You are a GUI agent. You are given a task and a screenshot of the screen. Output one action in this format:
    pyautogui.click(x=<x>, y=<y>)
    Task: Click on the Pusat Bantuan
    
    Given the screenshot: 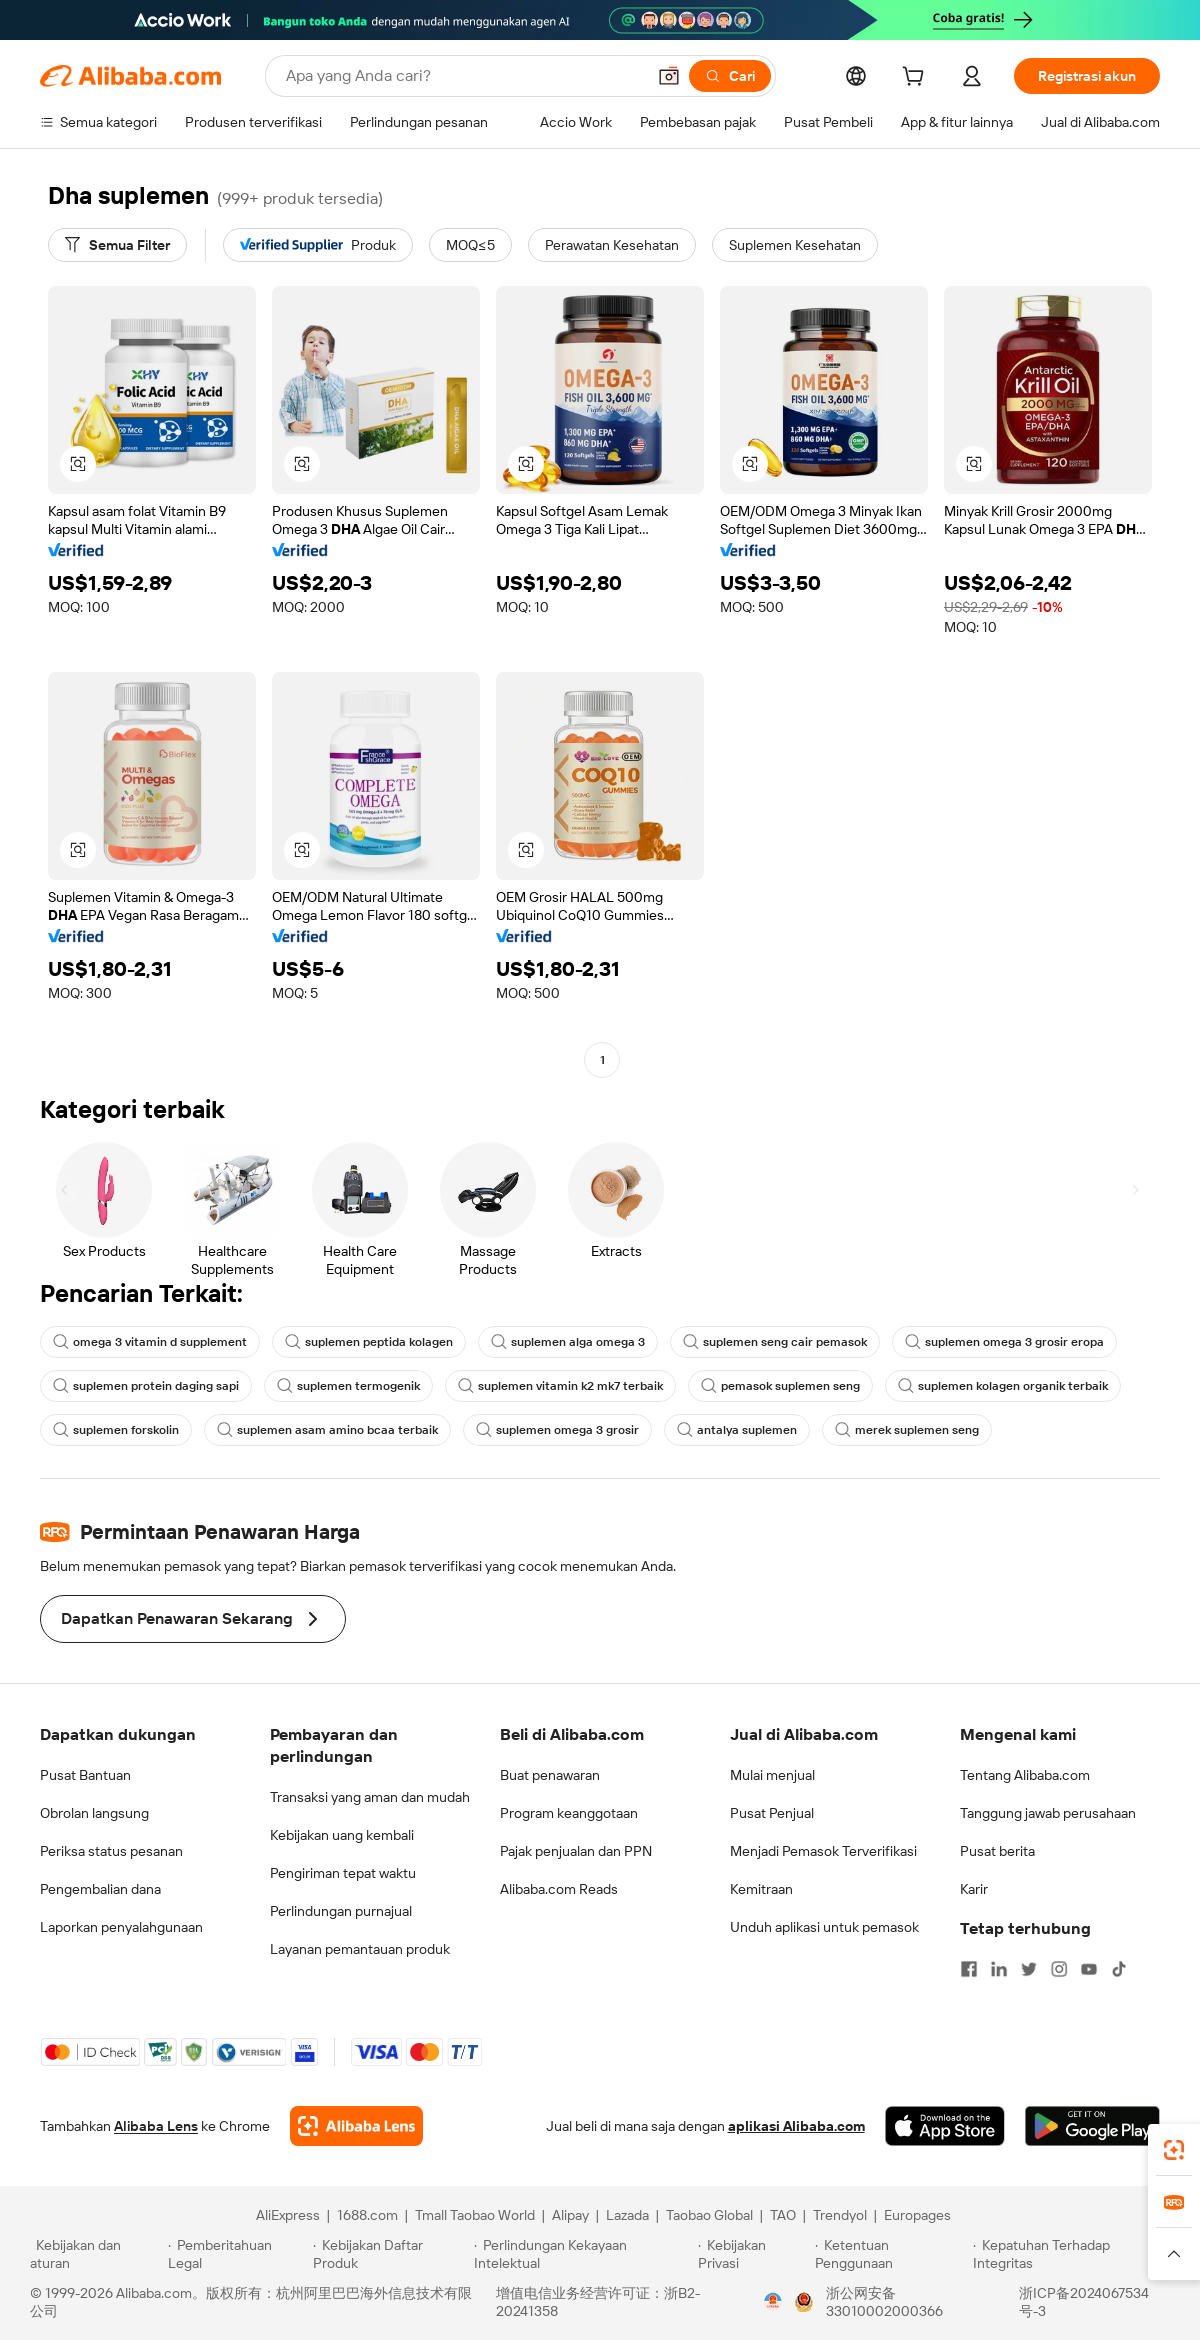 What is the action you would take?
    pyautogui.click(x=85, y=1775)
    